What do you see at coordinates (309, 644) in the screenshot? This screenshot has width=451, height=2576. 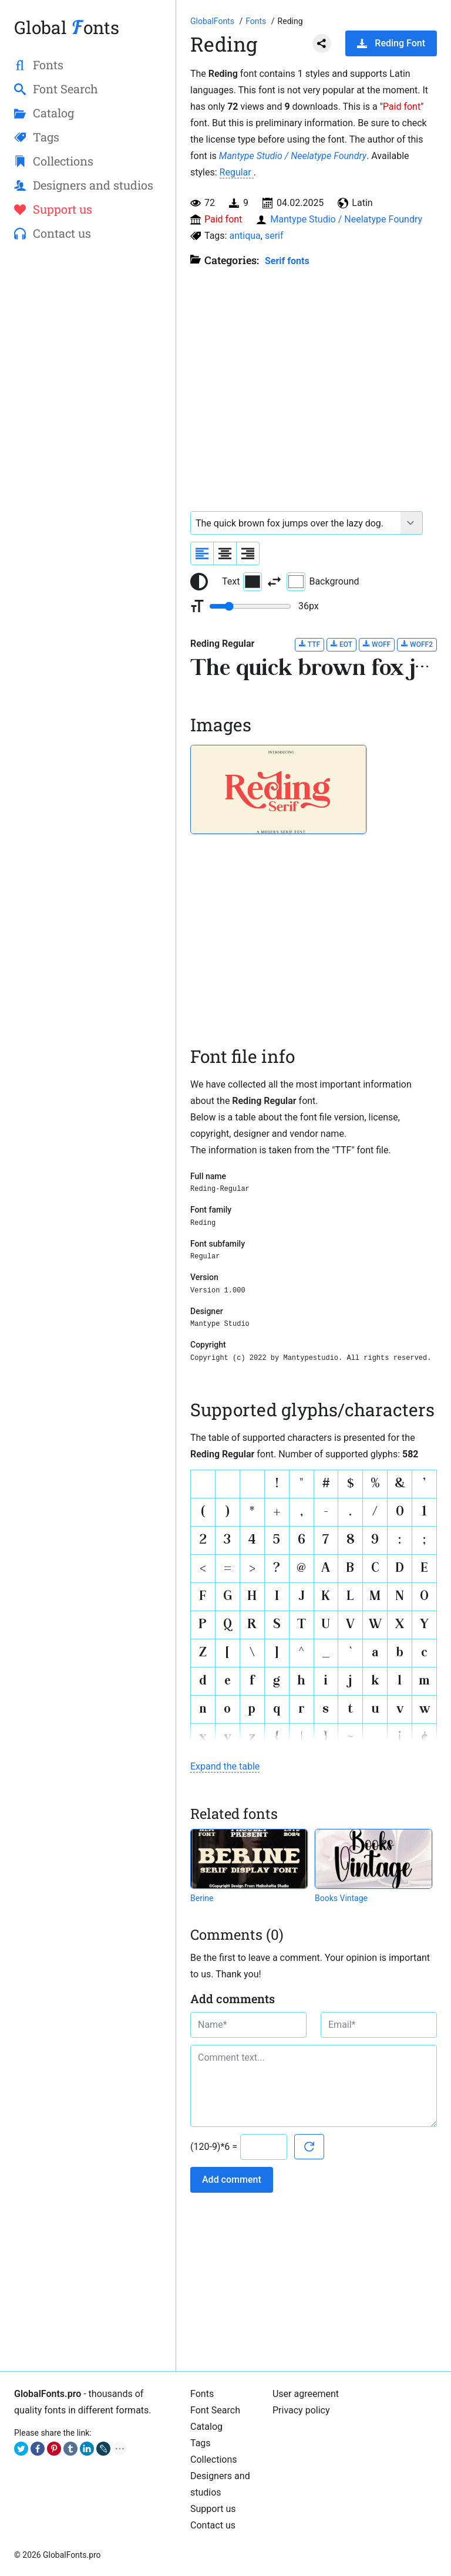 I see `TTF [Download Reding Regular font in TTF format.]` at bounding box center [309, 644].